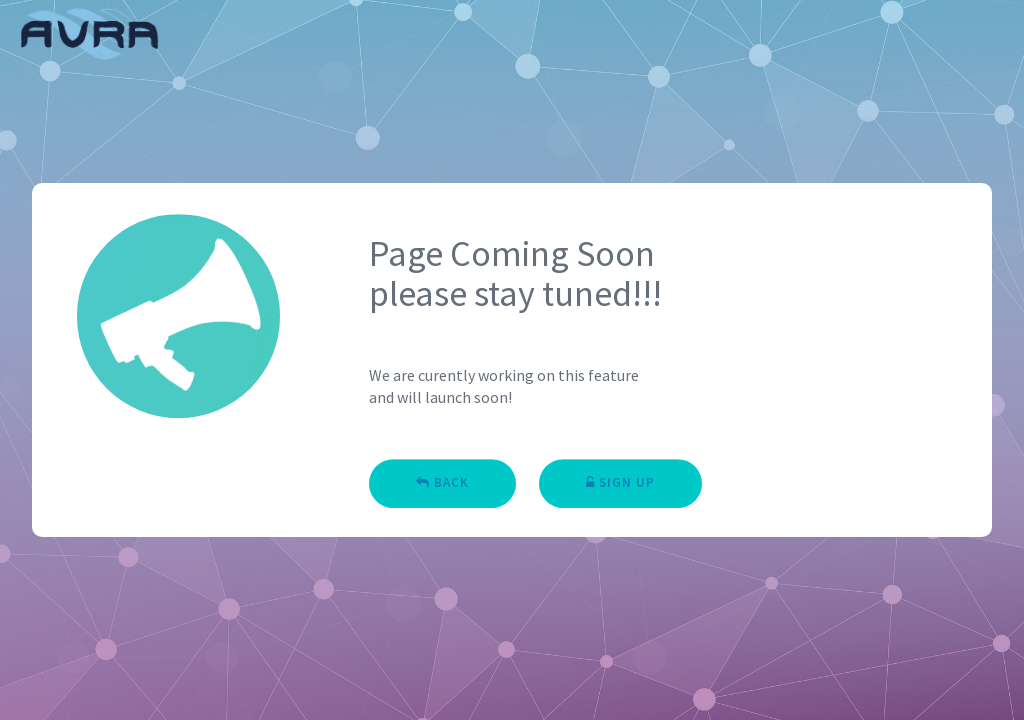  What do you see at coordinates (442, 485) in the screenshot?
I see `Back` at bounding box center [442, 485].